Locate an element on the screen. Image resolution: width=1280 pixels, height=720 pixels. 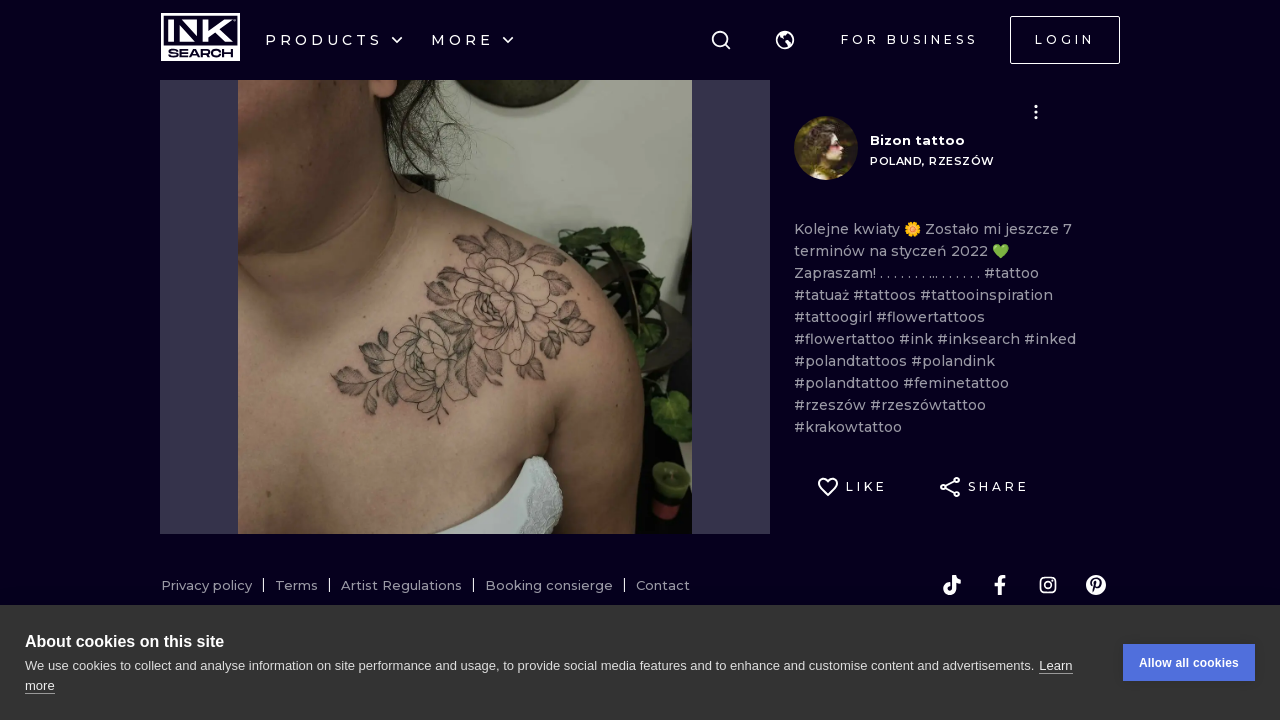
#krakowtattoo is located at coordinates (848, 427).